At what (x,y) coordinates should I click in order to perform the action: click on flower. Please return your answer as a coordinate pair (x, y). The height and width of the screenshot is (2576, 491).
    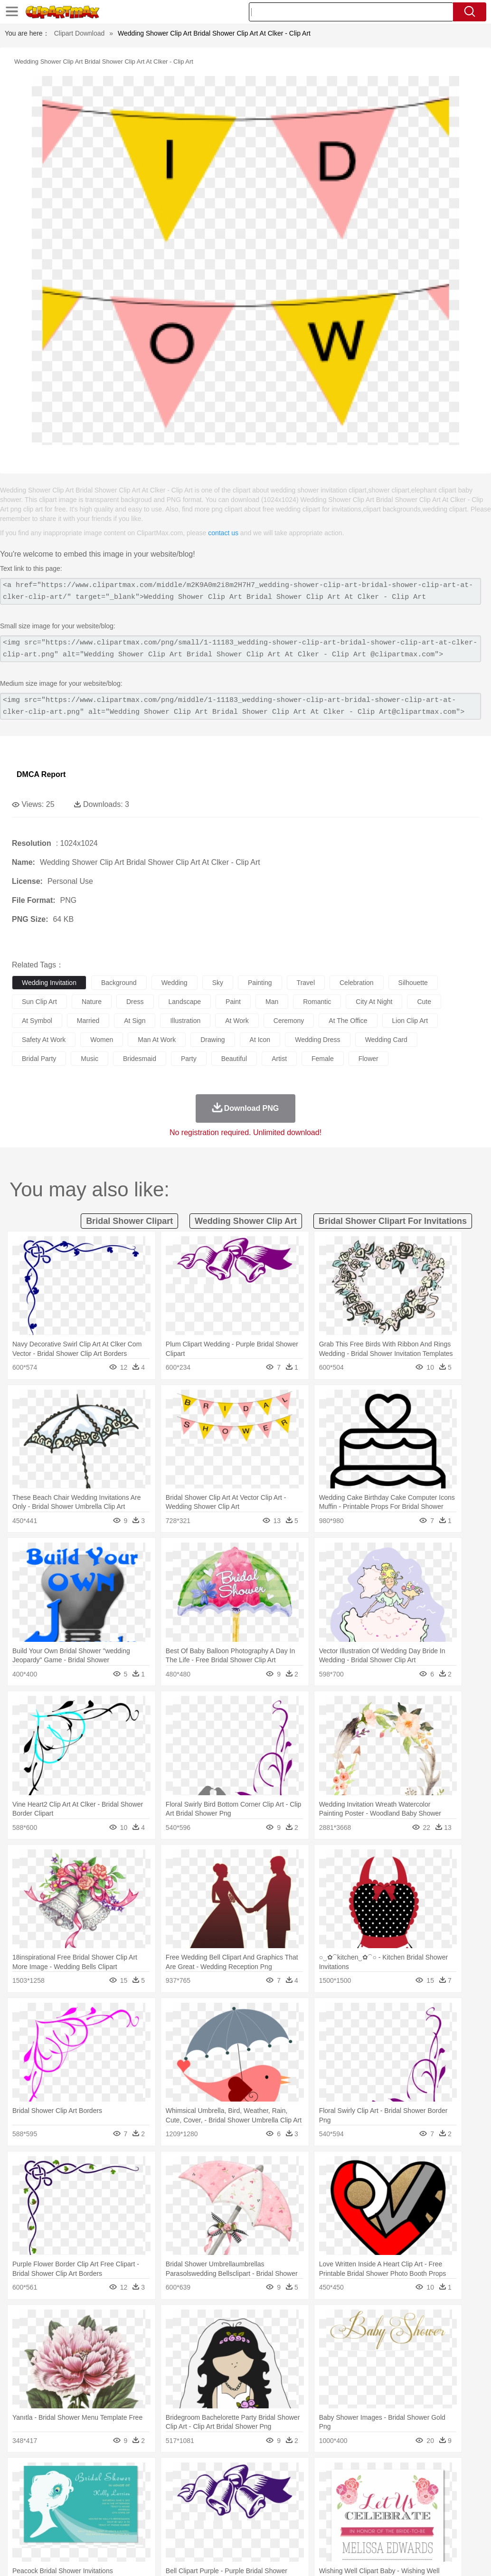
    Looking at the image, I should click on (368, 1058).